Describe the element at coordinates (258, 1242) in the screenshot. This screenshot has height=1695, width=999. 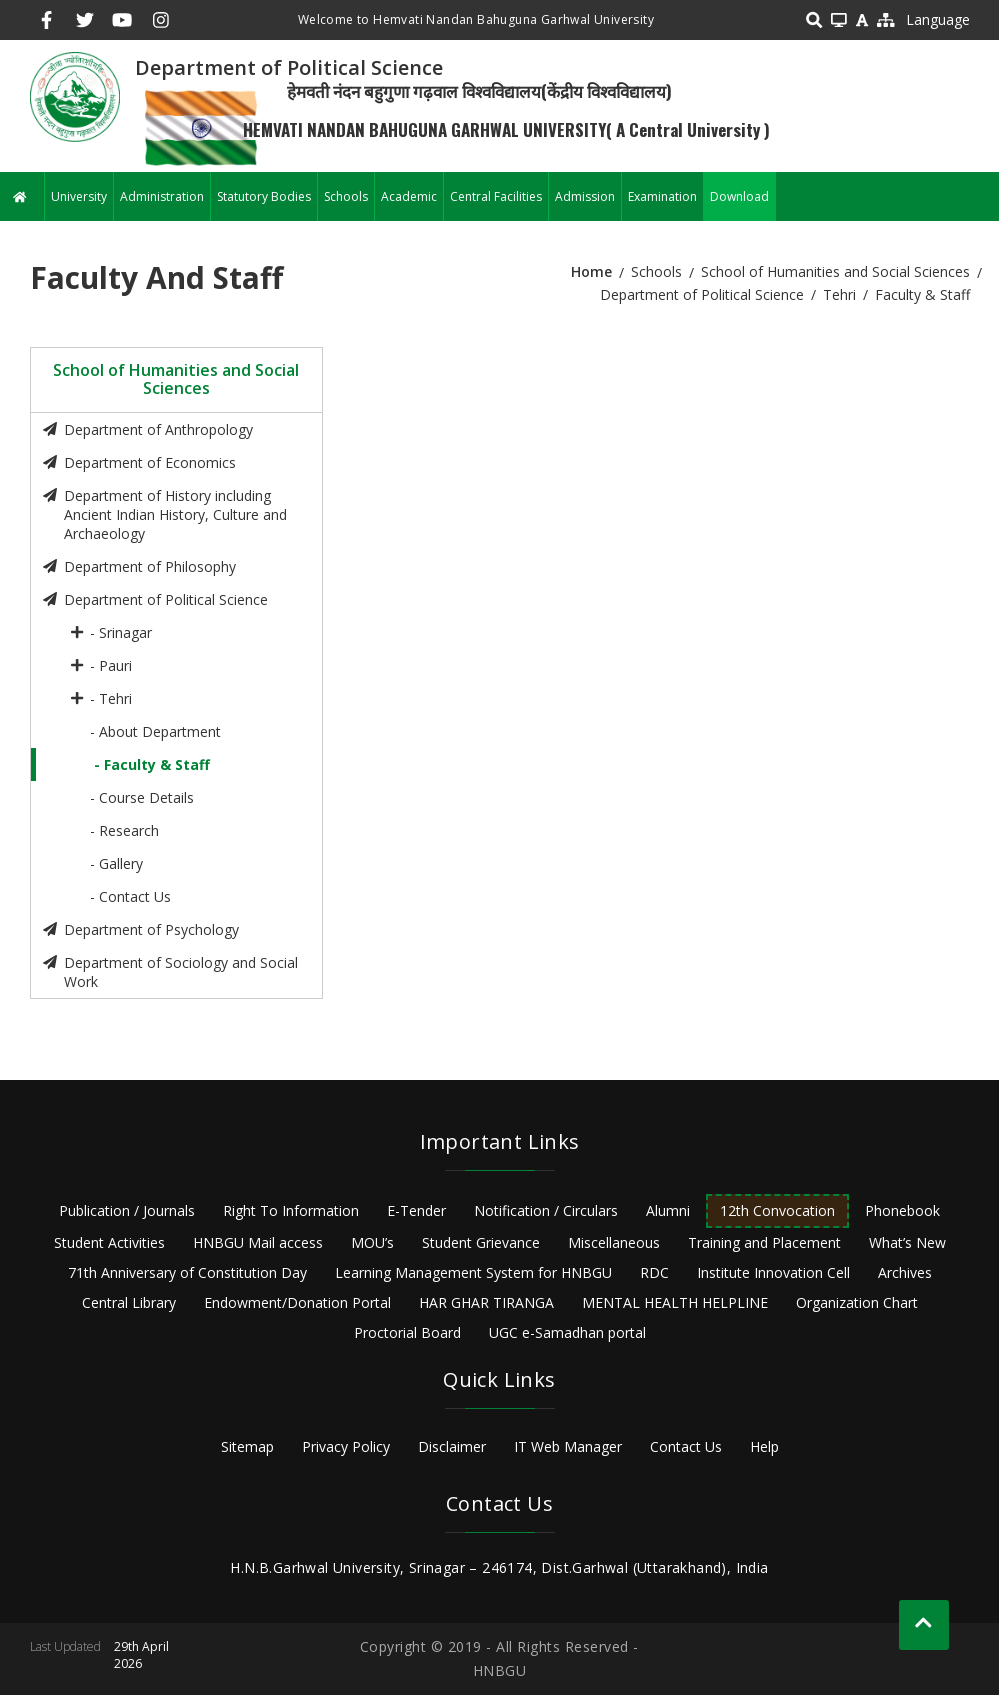
I see `HNBGU Mail access` at that location.